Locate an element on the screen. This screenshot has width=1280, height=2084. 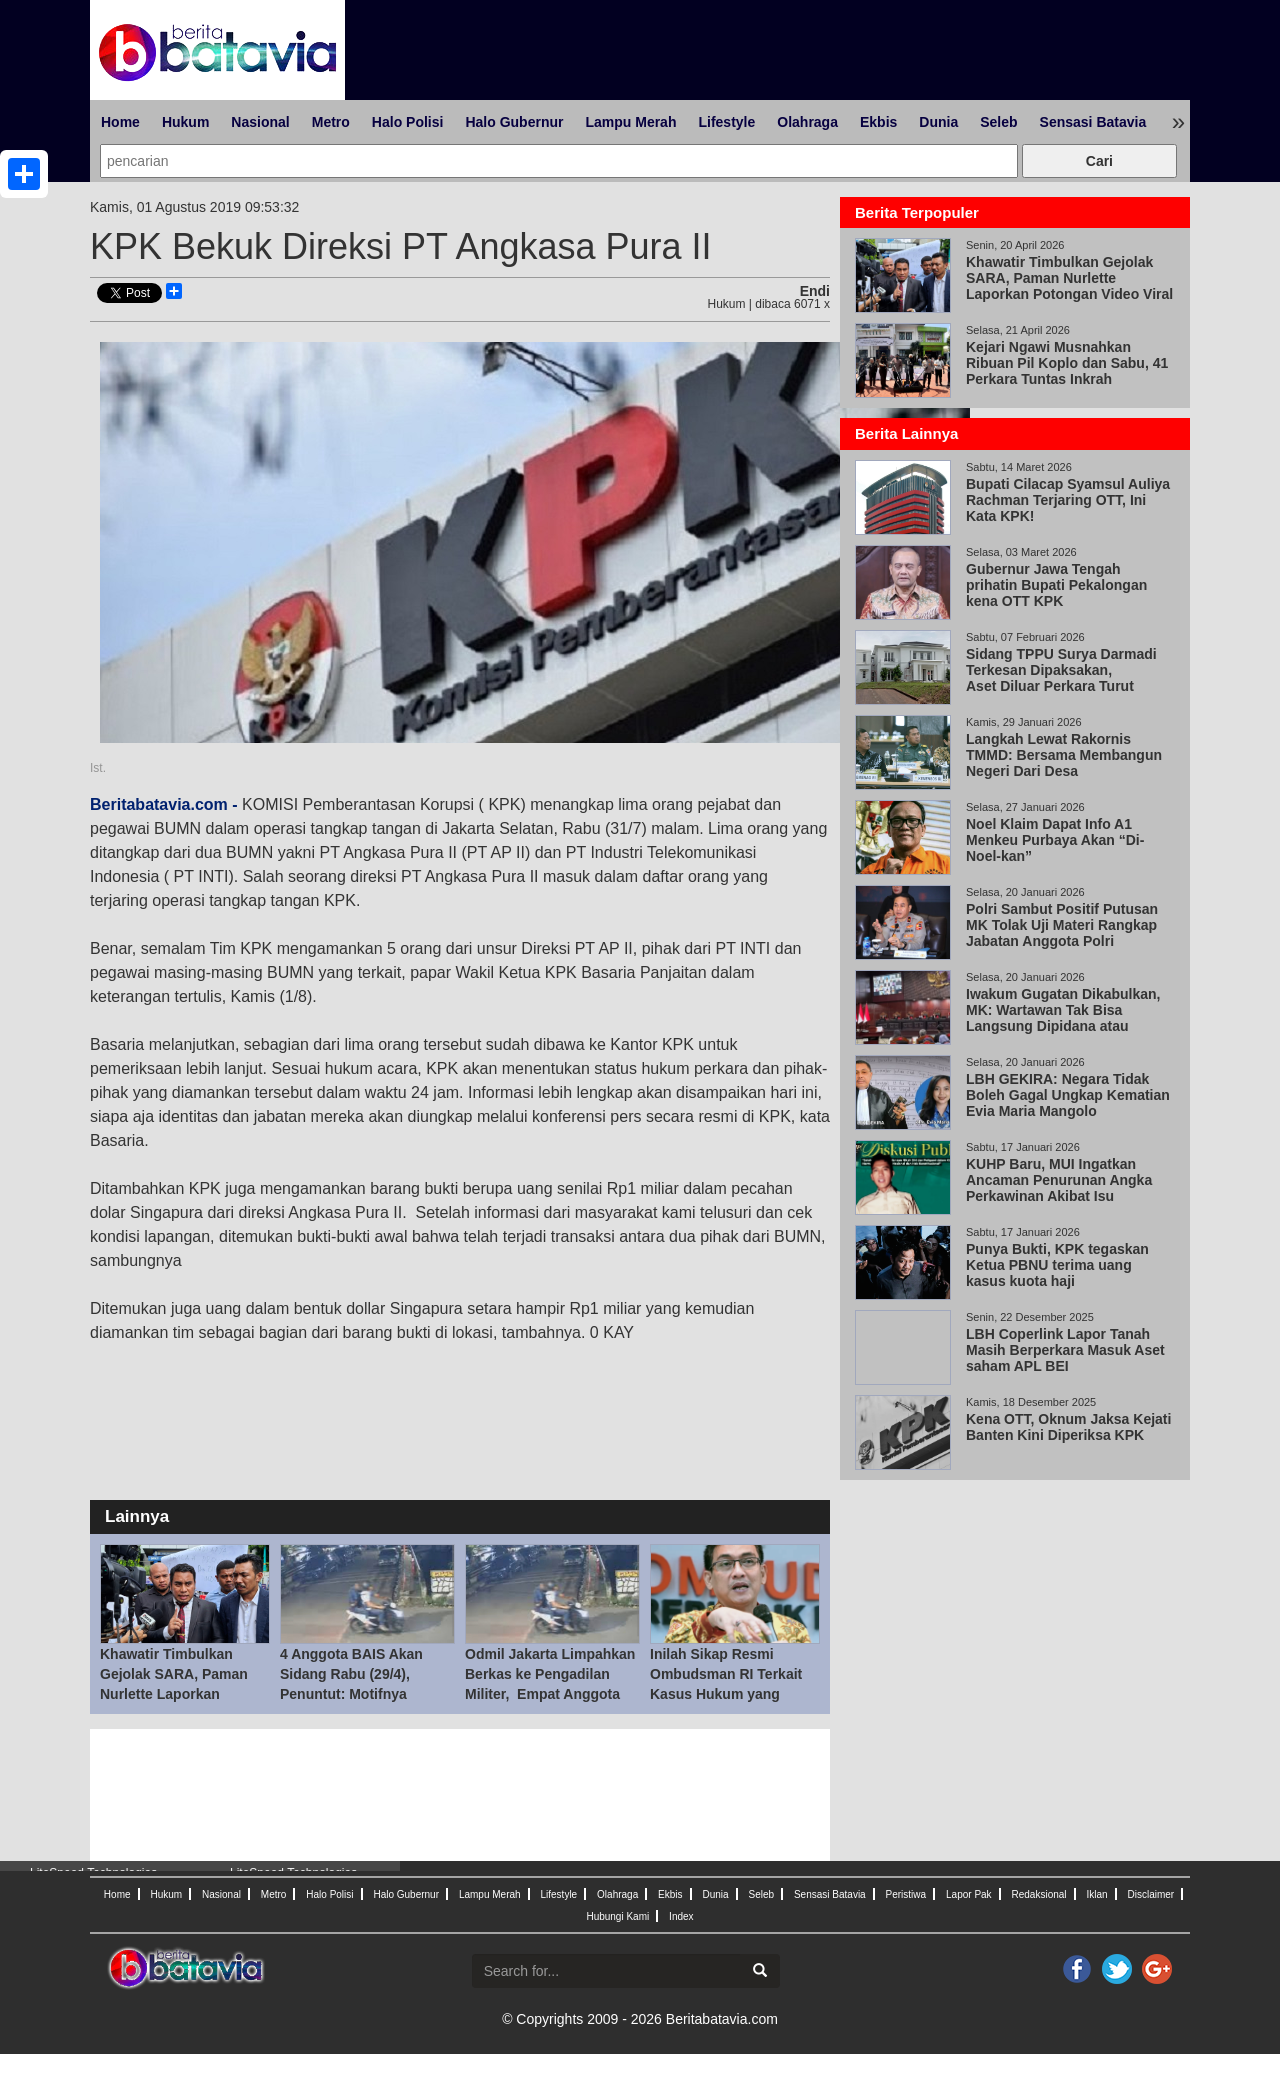
Hubungi Kami is located at coordinates (617, 1916).